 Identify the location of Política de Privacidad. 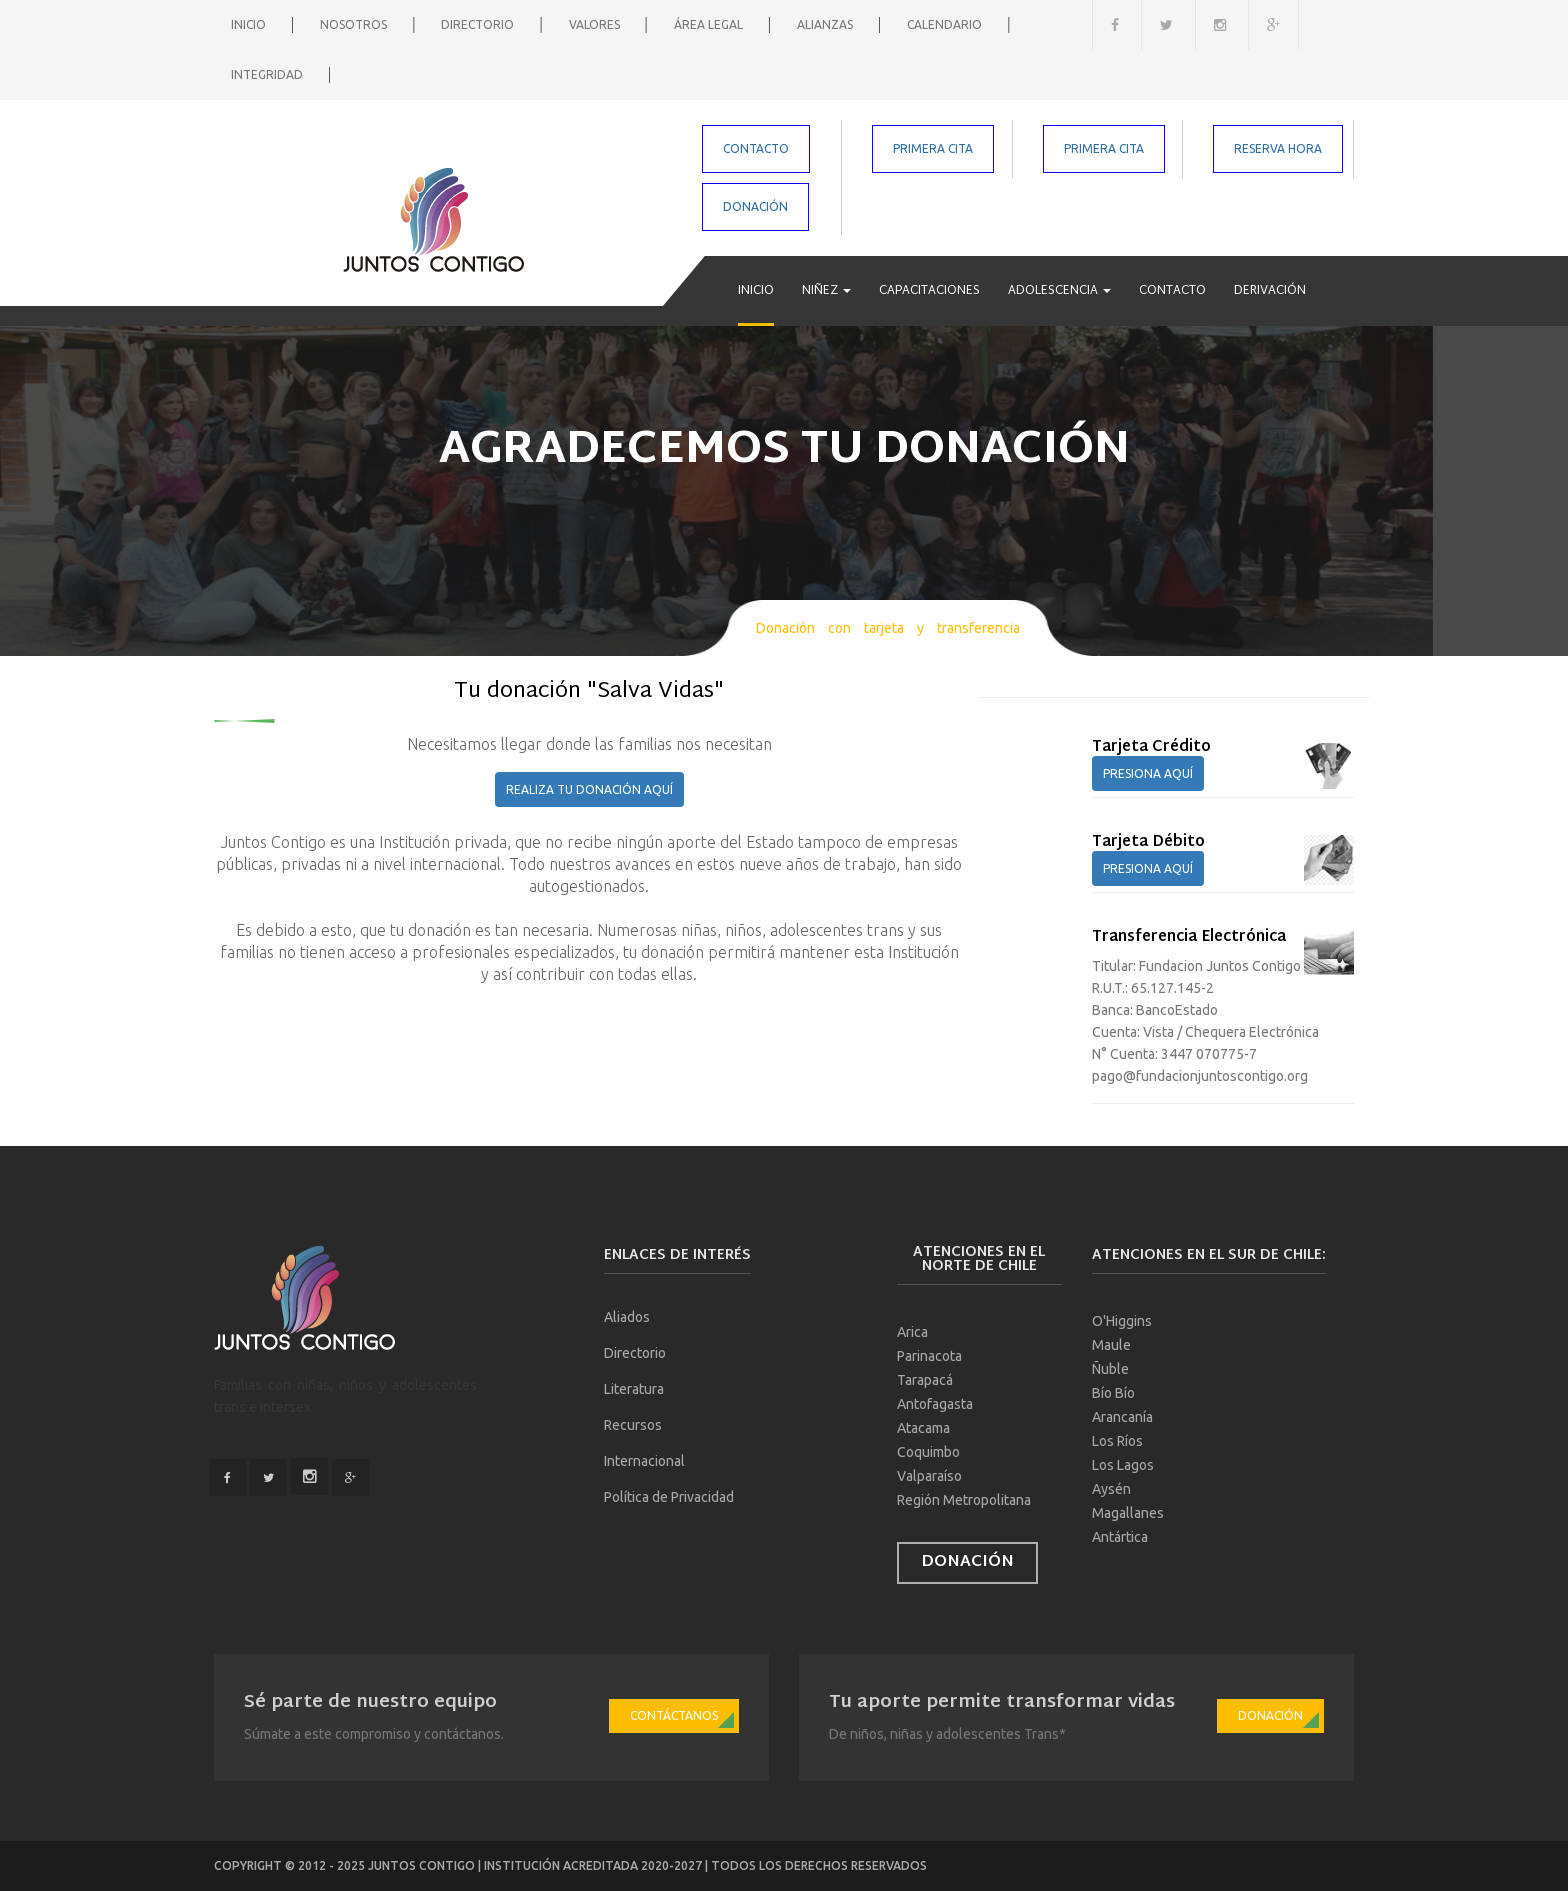
(669, 1497).